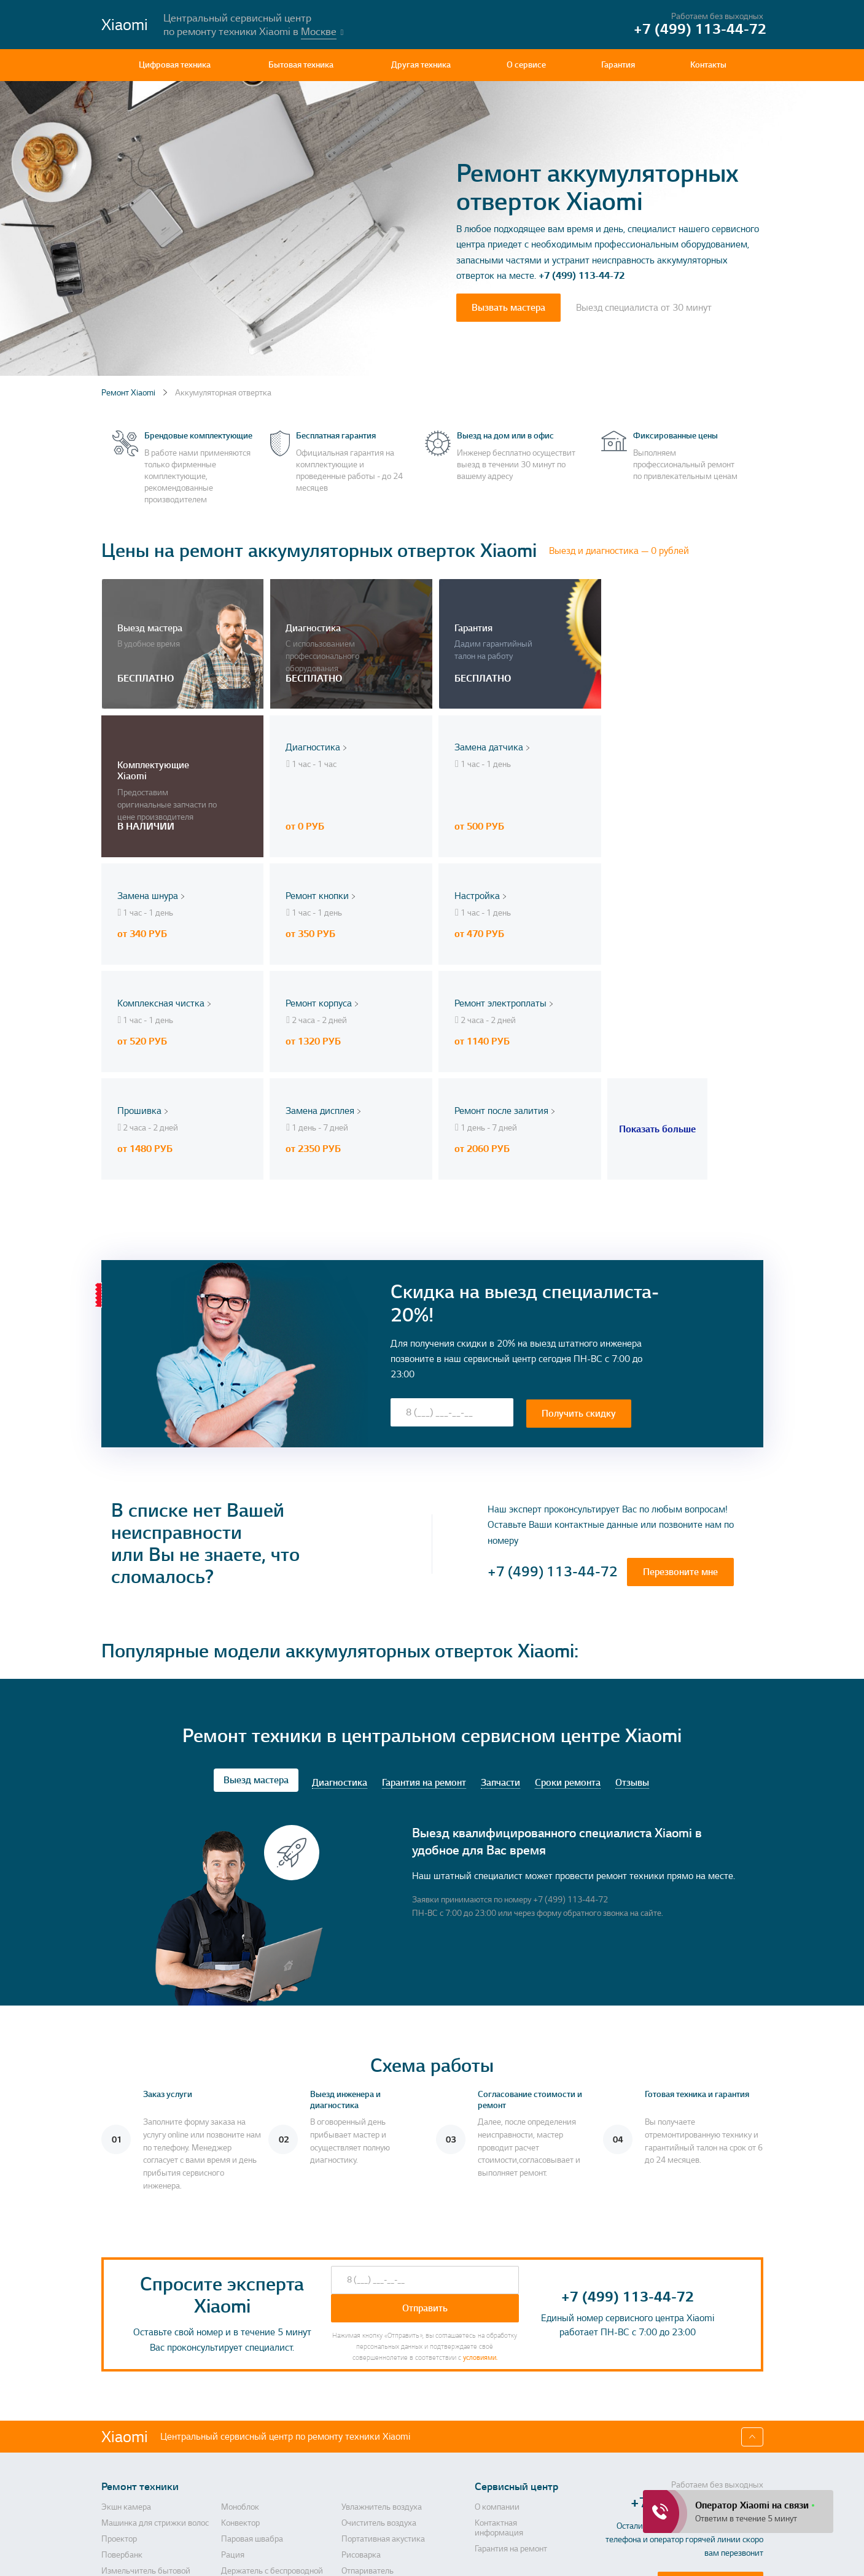  Describe the element at coordinates (229, 2505) in the screenshot. I see `СВЧ` at that location.